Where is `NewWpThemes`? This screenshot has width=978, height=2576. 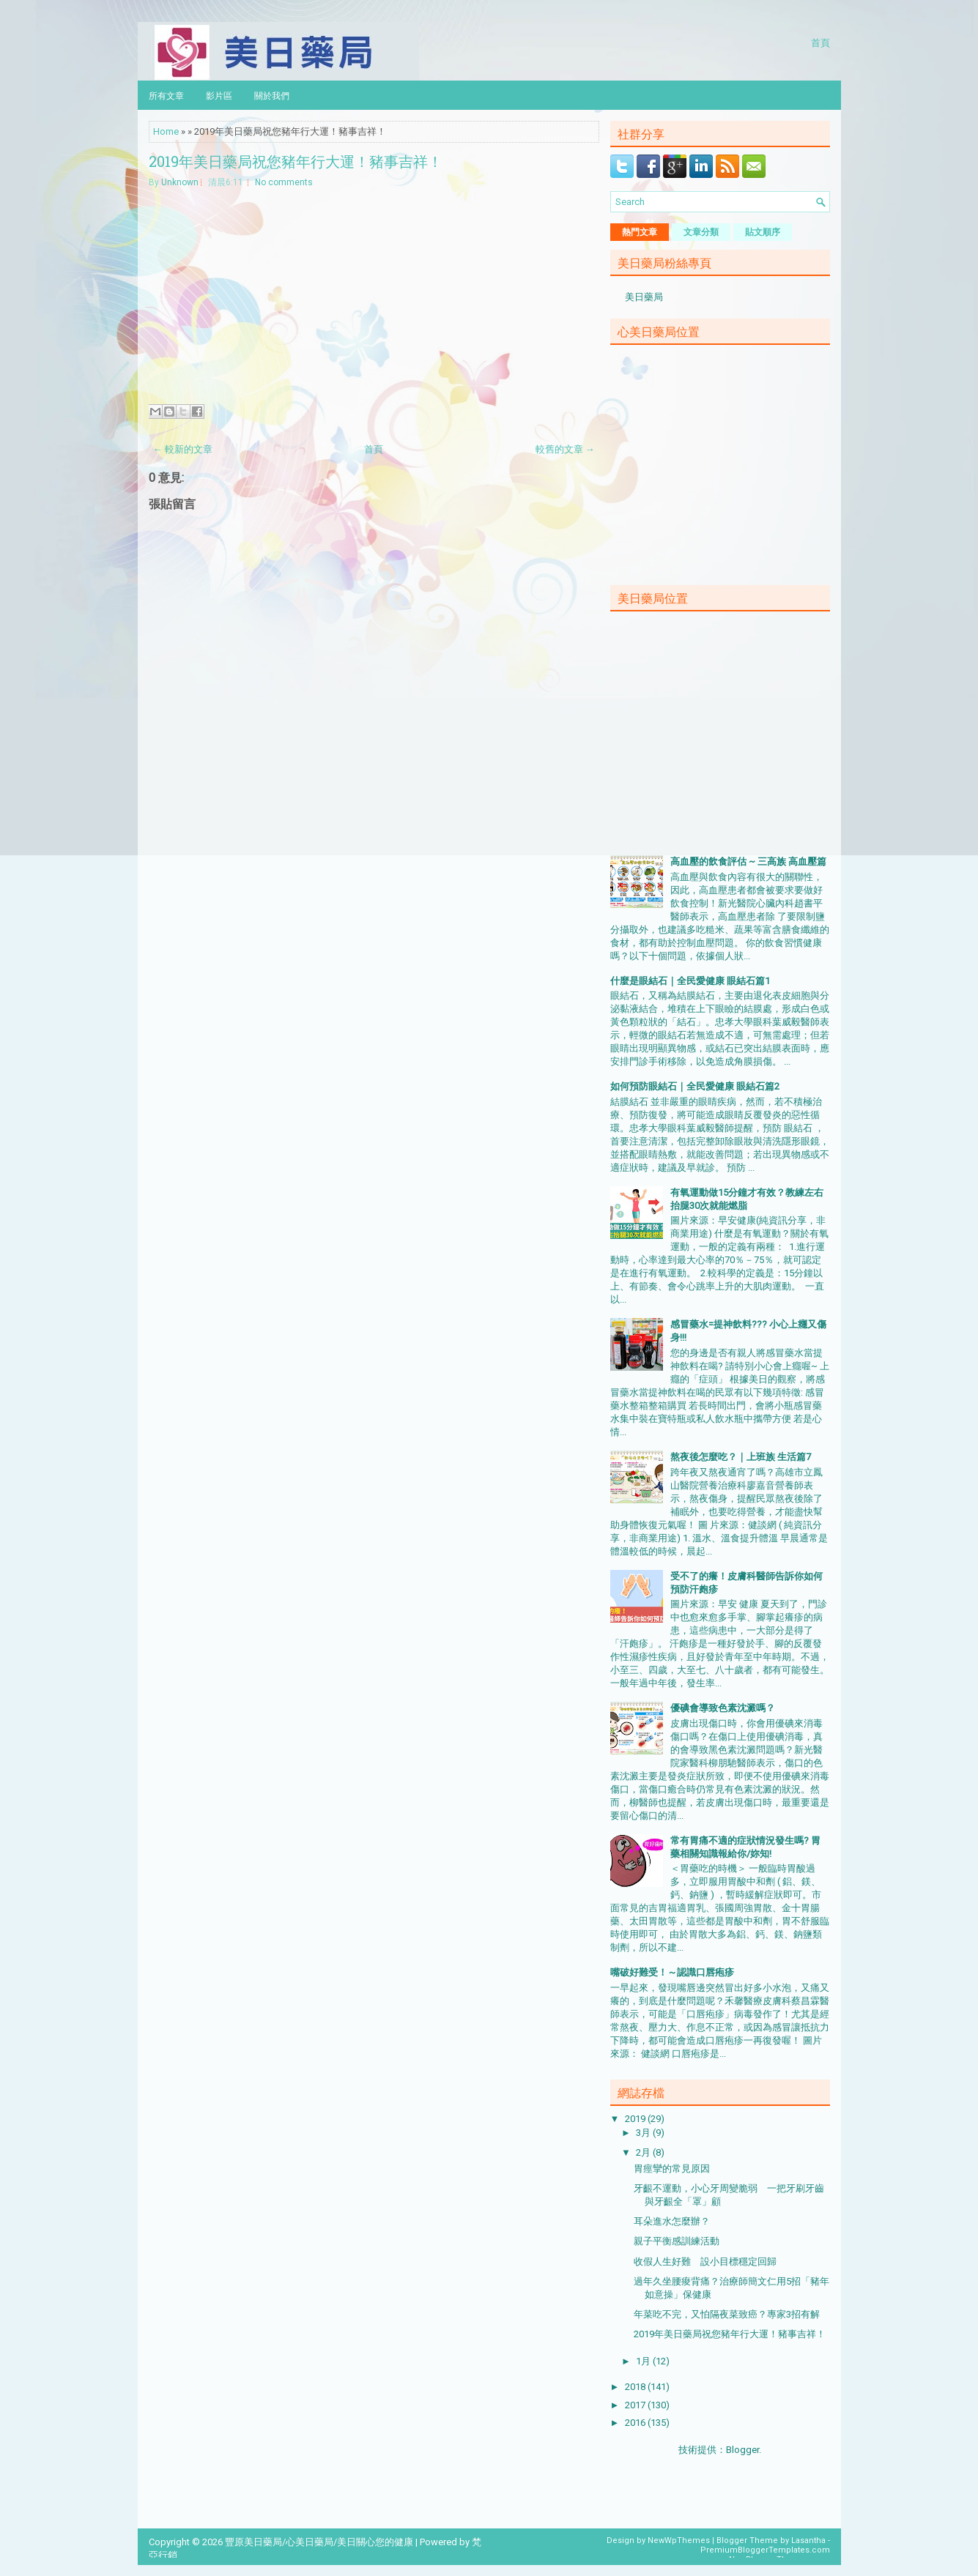 NewWpThemes is located at coordinates (679, 2540).